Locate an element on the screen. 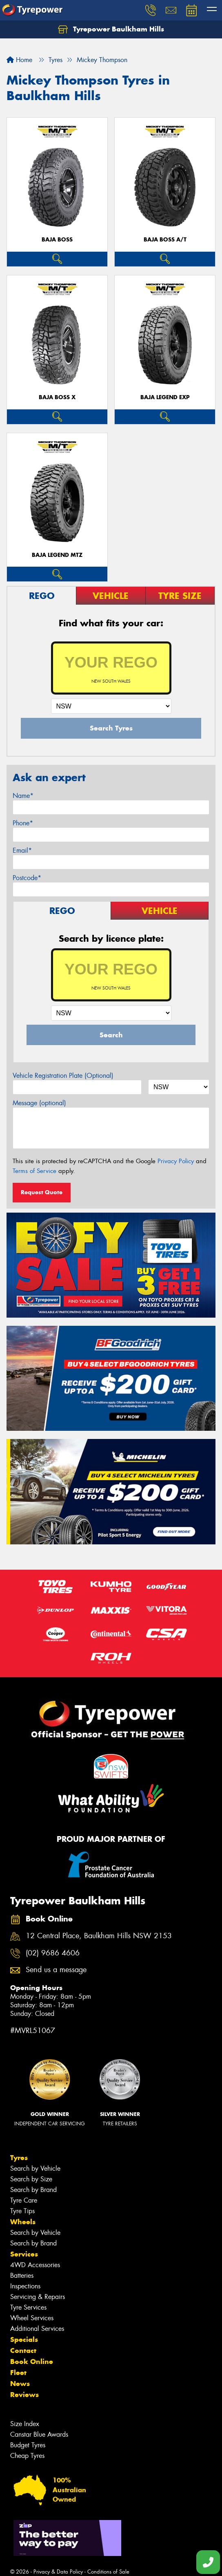 This screenshot has height=2576, width=222. Privacy & Data Policy is located at coordinates (58, 2571).